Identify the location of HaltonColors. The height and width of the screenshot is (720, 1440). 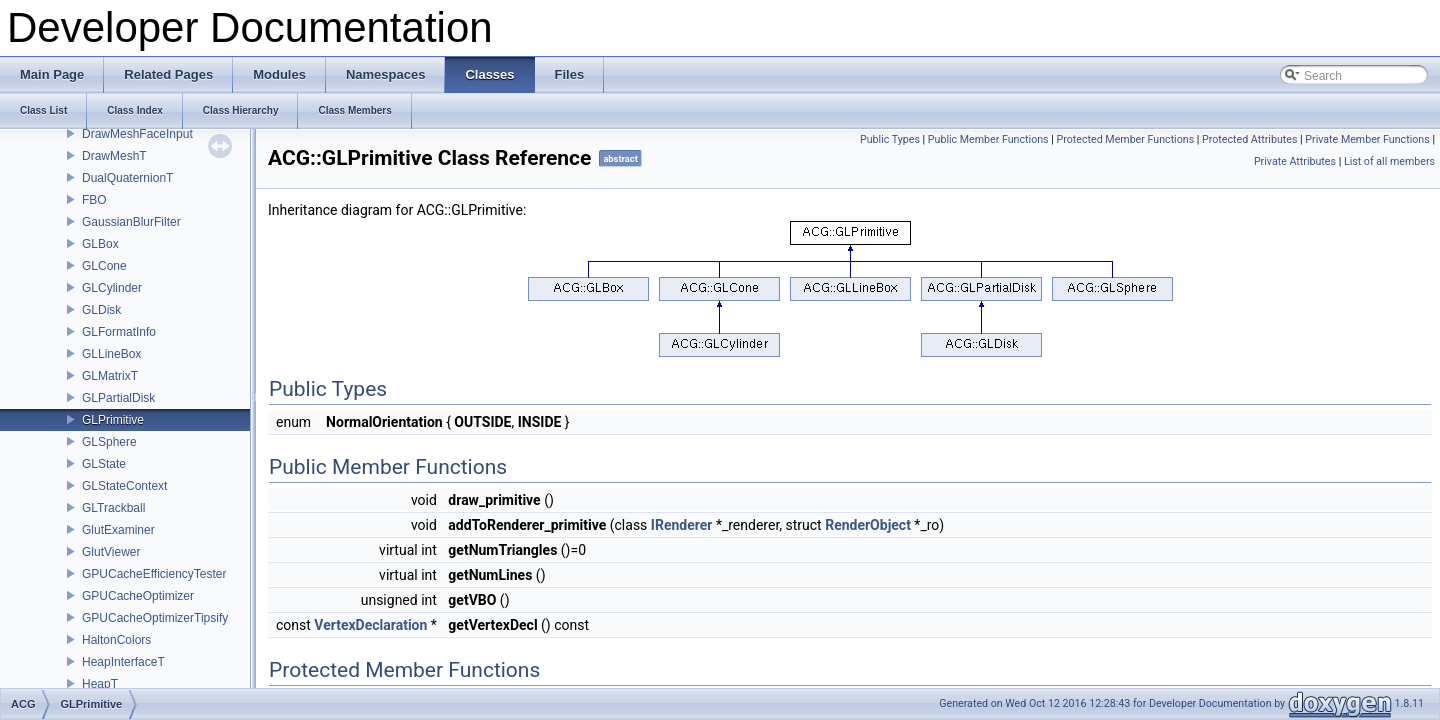
(116, 640).